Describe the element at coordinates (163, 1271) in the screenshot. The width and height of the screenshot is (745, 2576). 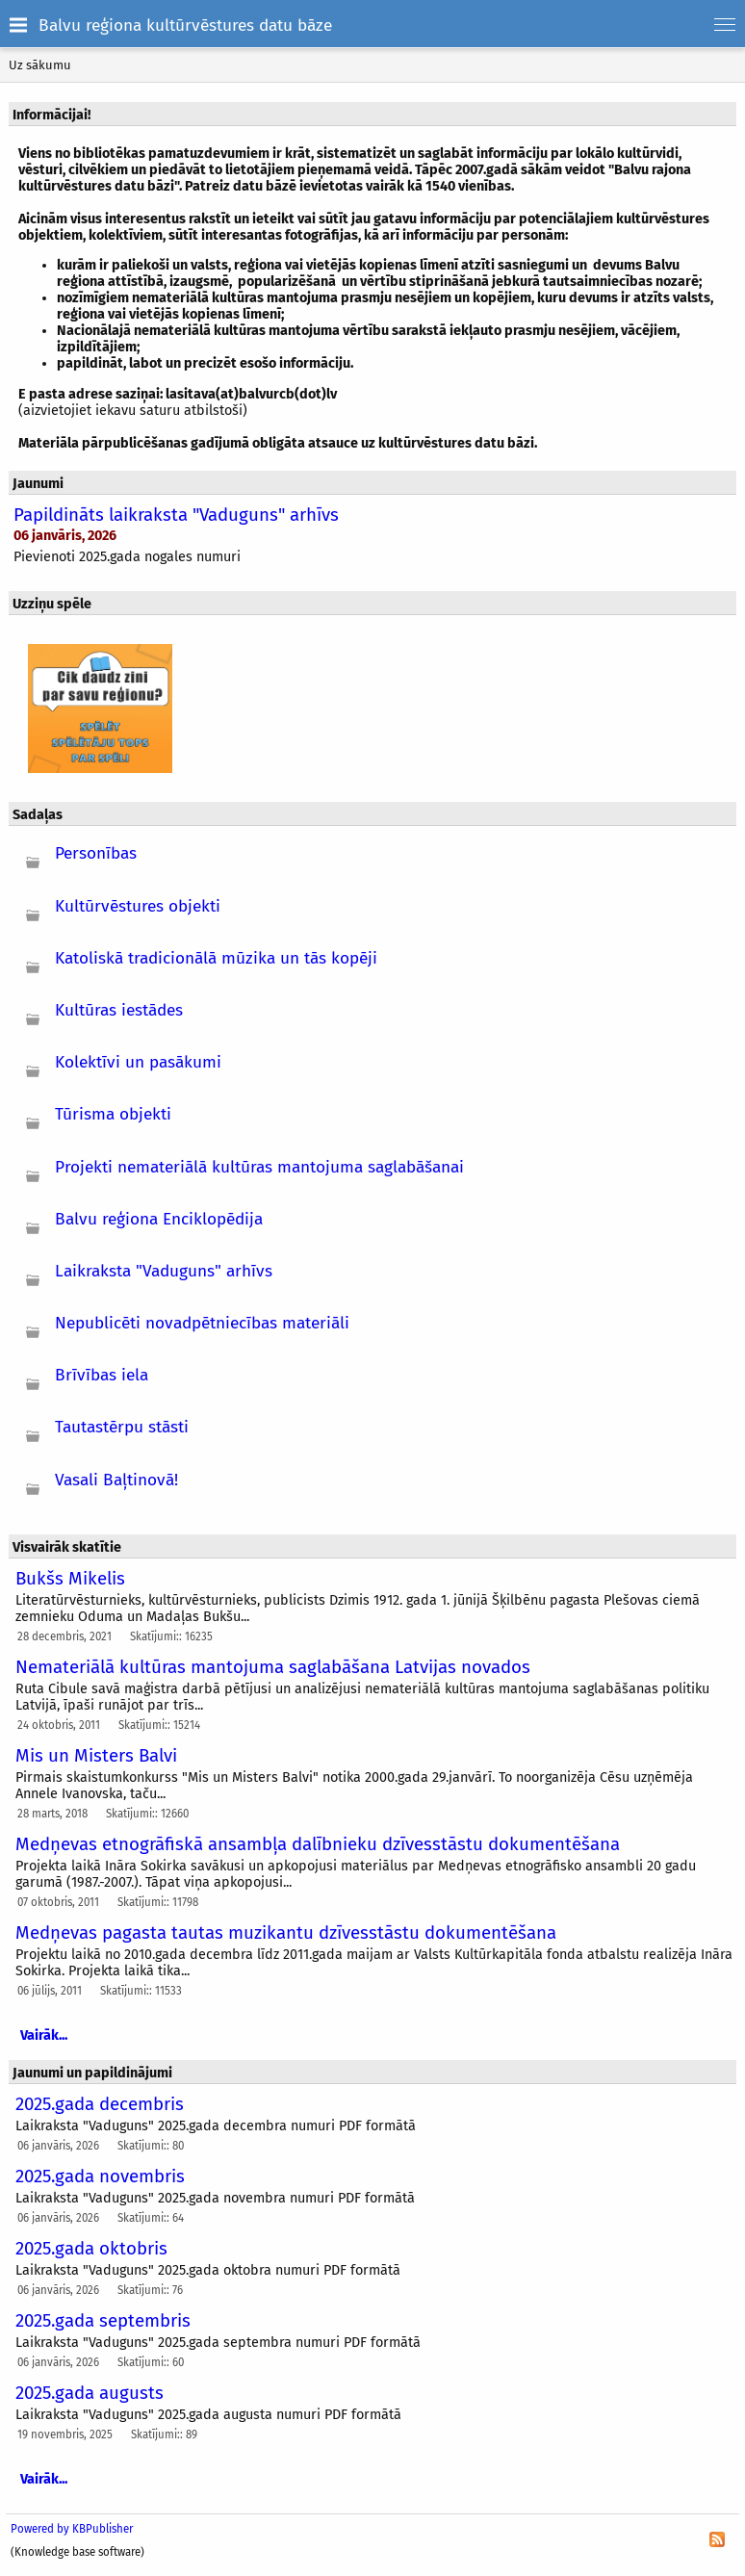
I see `Laikraksta "Vaduguns" arhīvs` at that location.